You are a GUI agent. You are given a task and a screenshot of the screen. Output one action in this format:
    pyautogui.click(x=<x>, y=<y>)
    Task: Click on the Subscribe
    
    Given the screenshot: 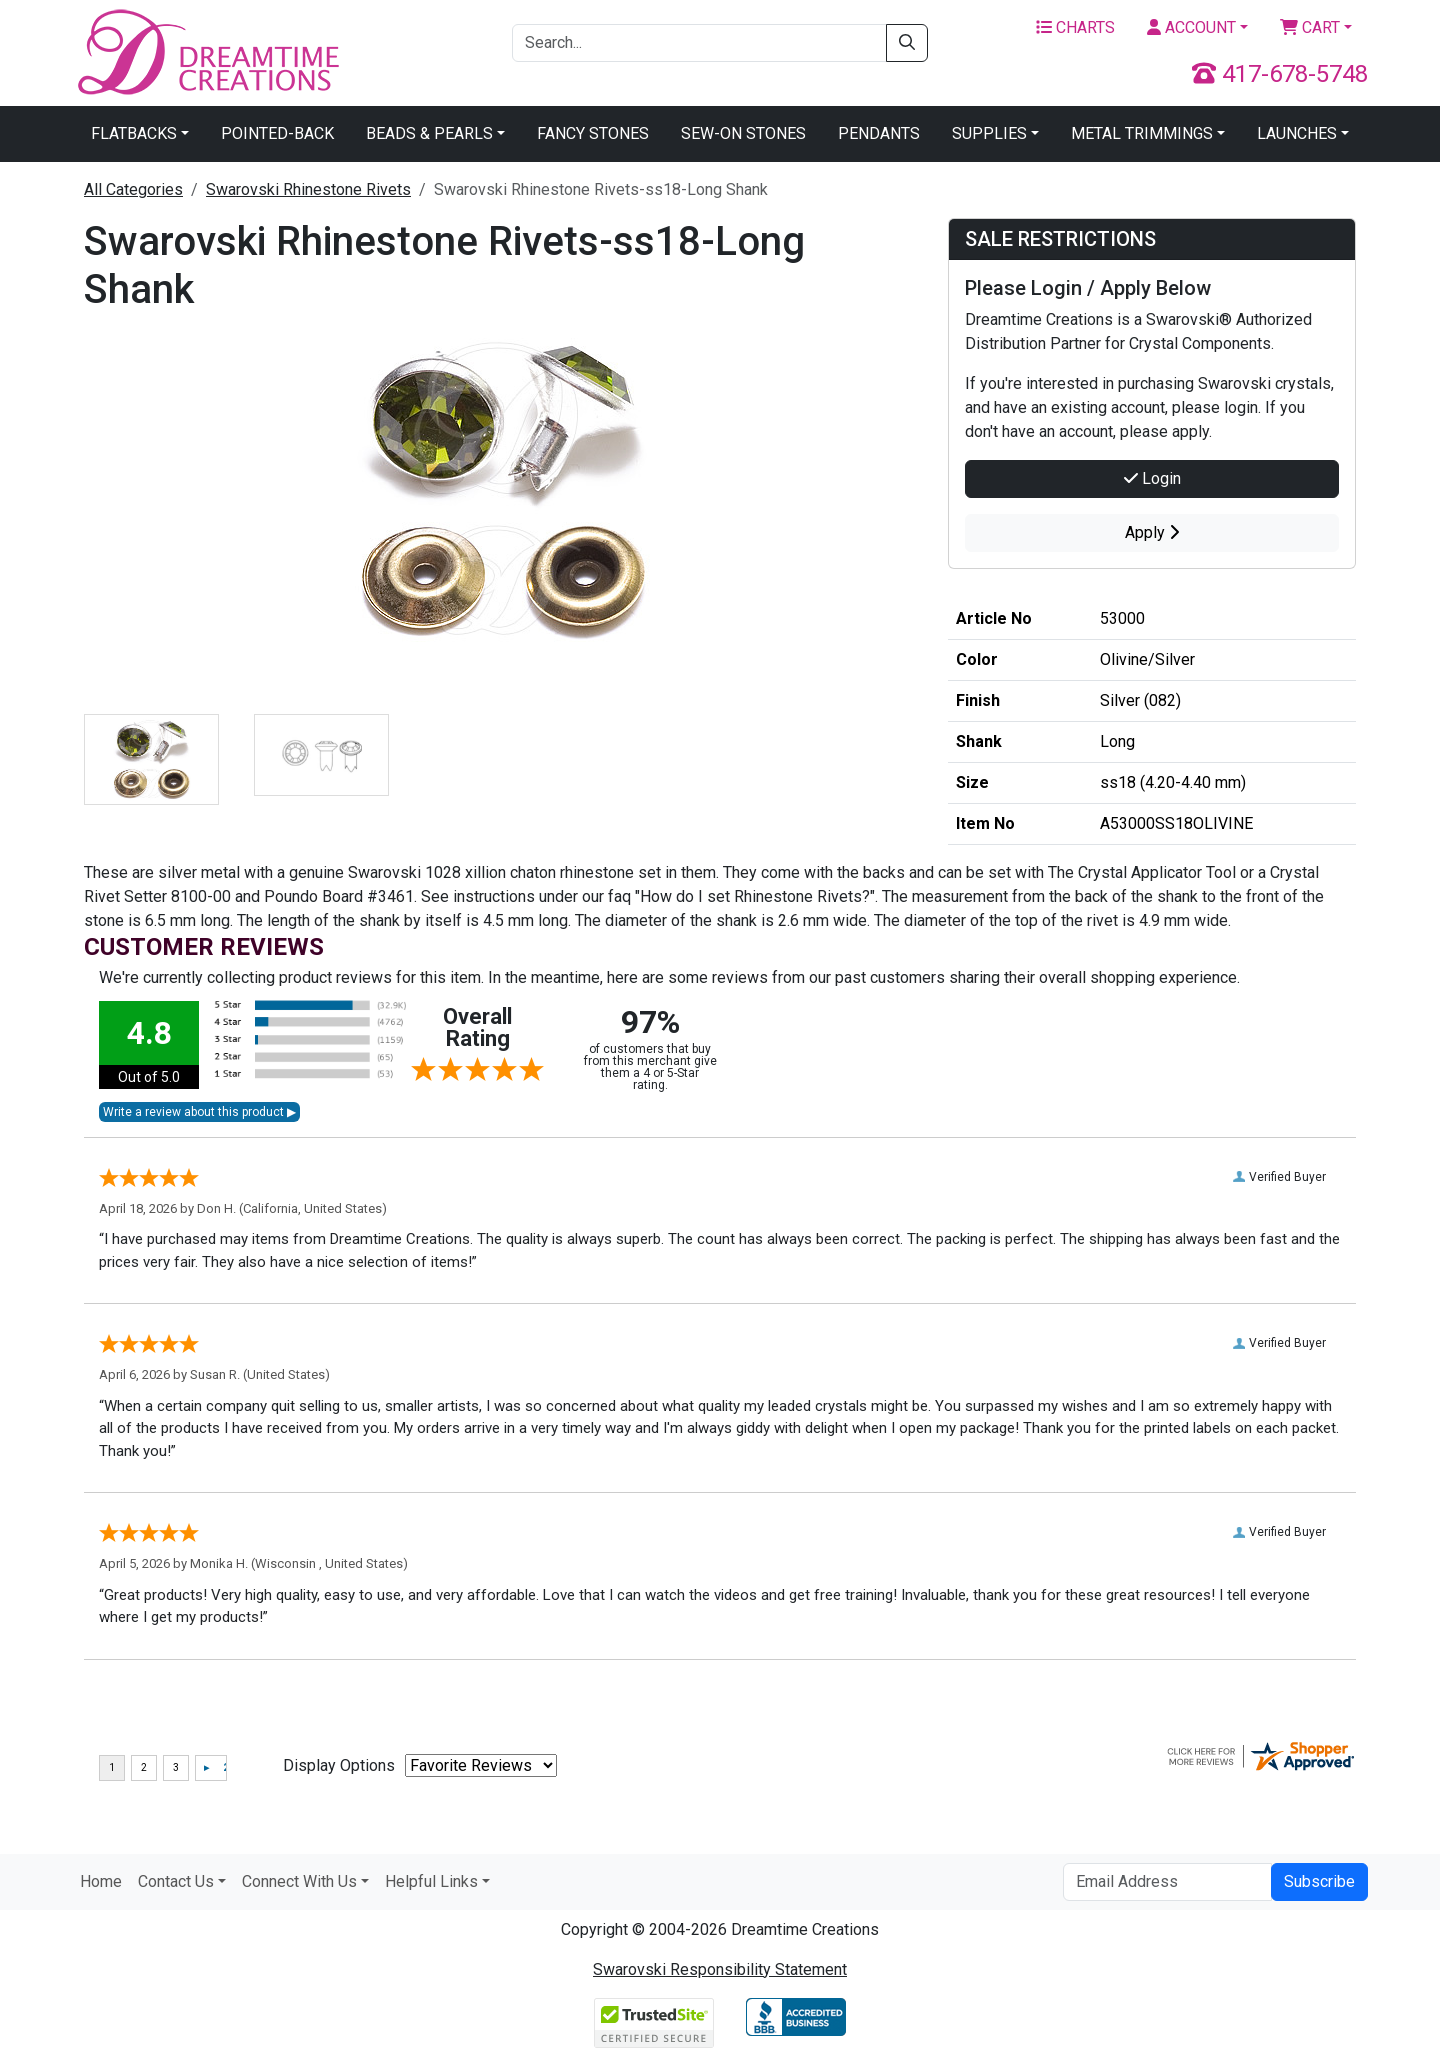 What is the action you would take?
    pyautogui.click(x=1319, y=1881)
    